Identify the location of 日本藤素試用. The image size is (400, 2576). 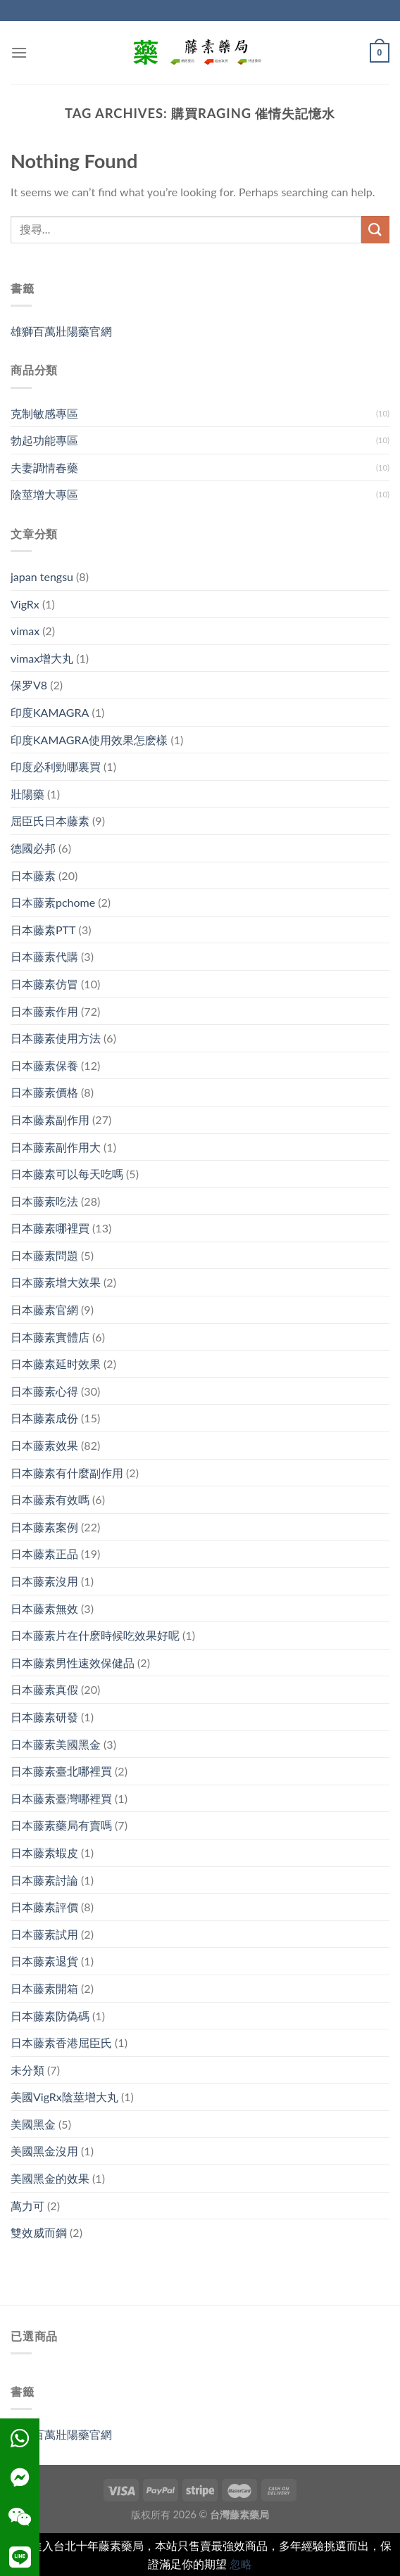
(44, 1934).